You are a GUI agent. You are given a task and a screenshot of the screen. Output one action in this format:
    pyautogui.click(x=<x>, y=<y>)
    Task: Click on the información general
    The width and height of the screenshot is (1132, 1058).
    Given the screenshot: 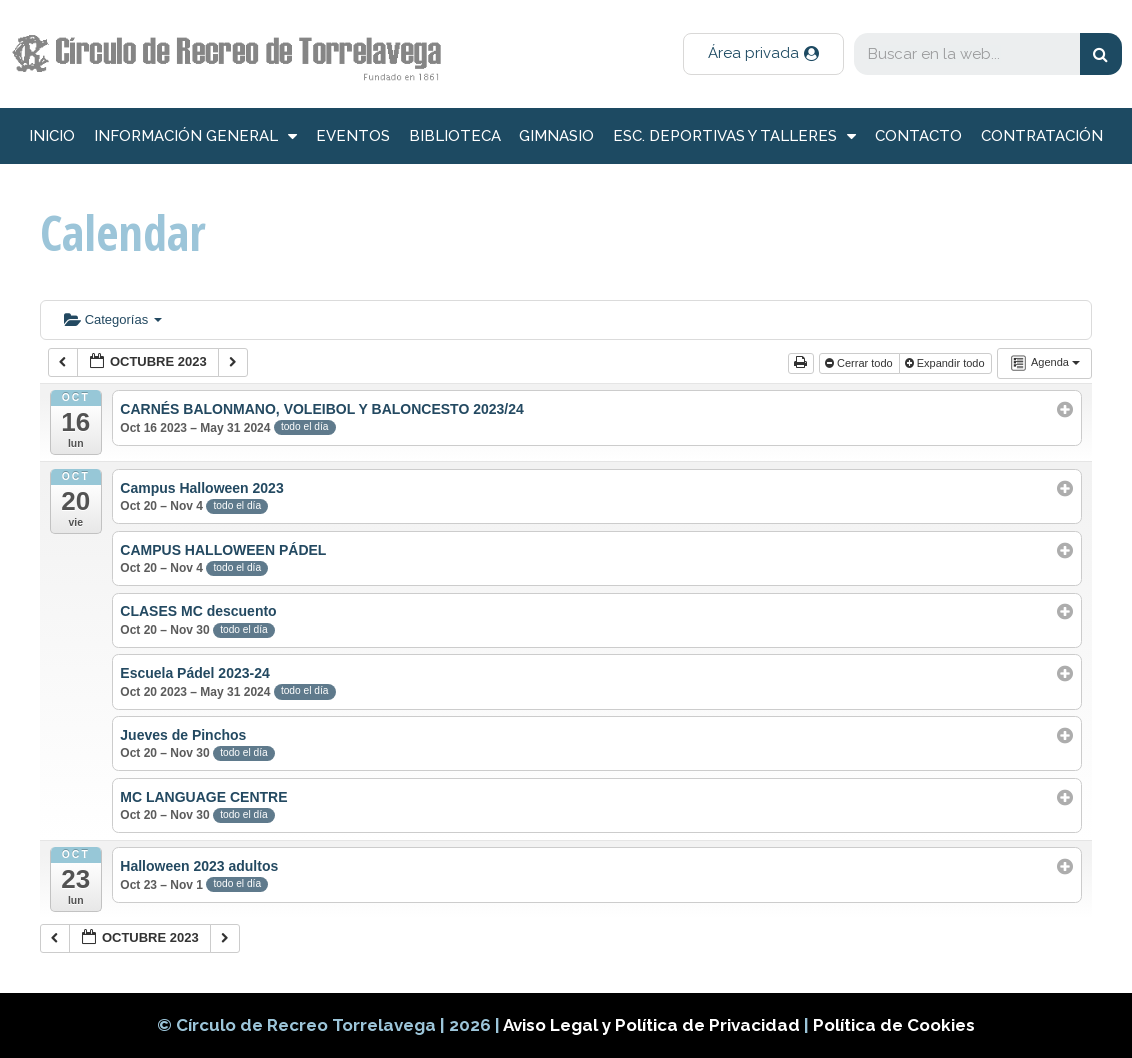 What is the action you would take?
    pyautogui.click(x=195, y=136)
    